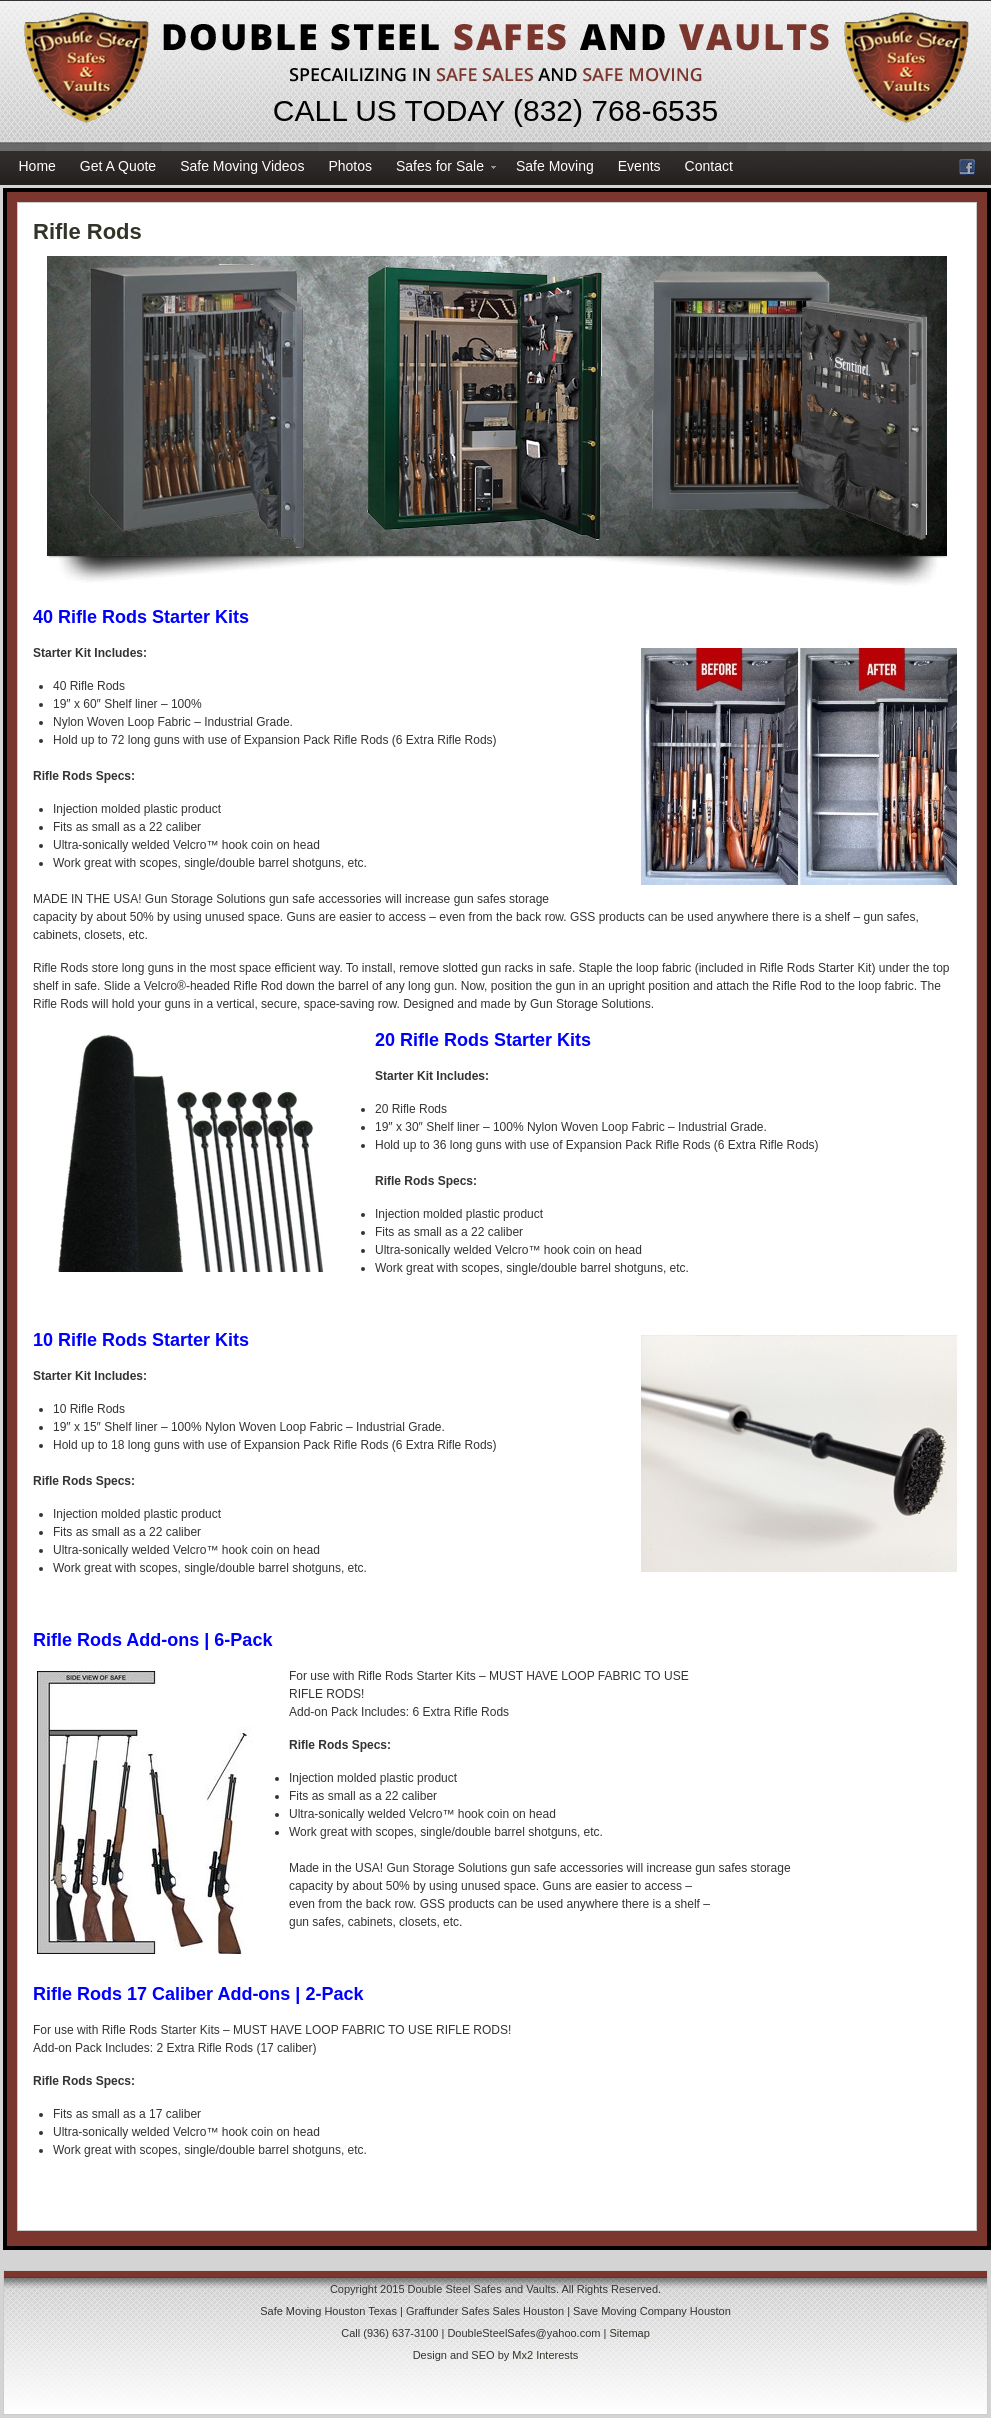 The height and width of the screenshot is (2418, 991). Describe the element at coordinates (639, 166) in the screenshot. I see `Events` at that location.